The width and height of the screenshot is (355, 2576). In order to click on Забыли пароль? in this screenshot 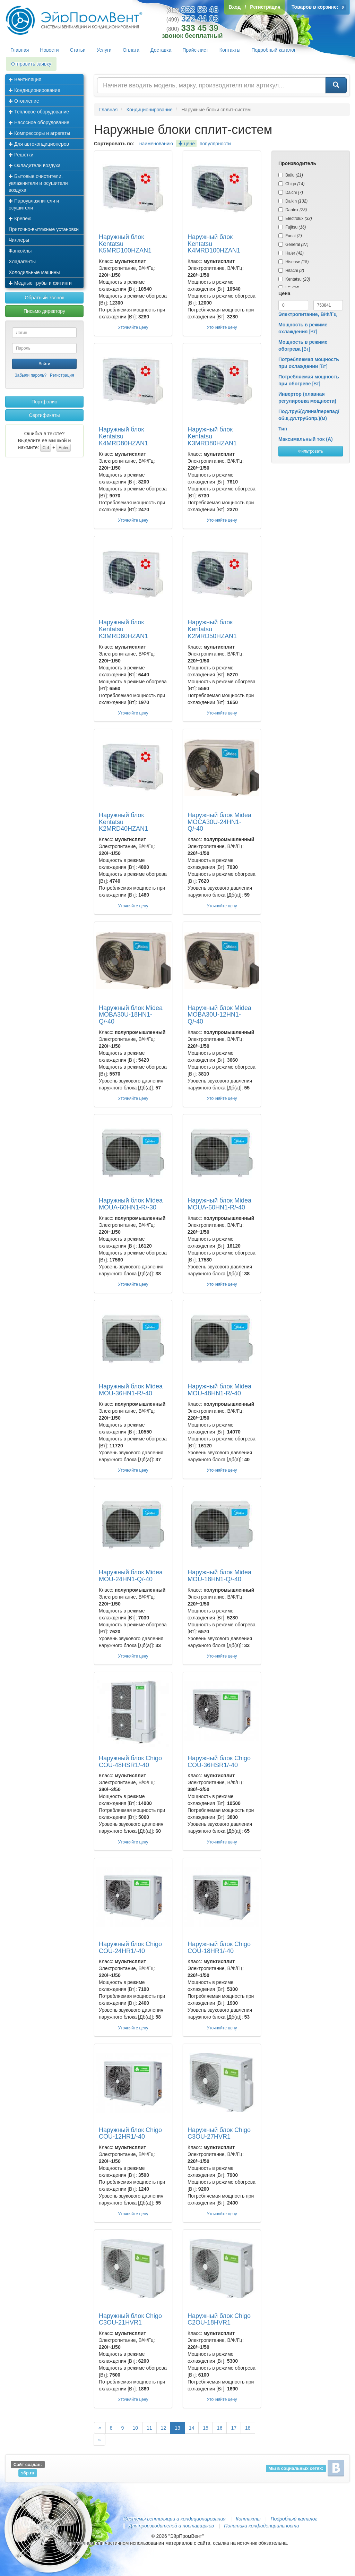, I will do `click(30, 375)`.